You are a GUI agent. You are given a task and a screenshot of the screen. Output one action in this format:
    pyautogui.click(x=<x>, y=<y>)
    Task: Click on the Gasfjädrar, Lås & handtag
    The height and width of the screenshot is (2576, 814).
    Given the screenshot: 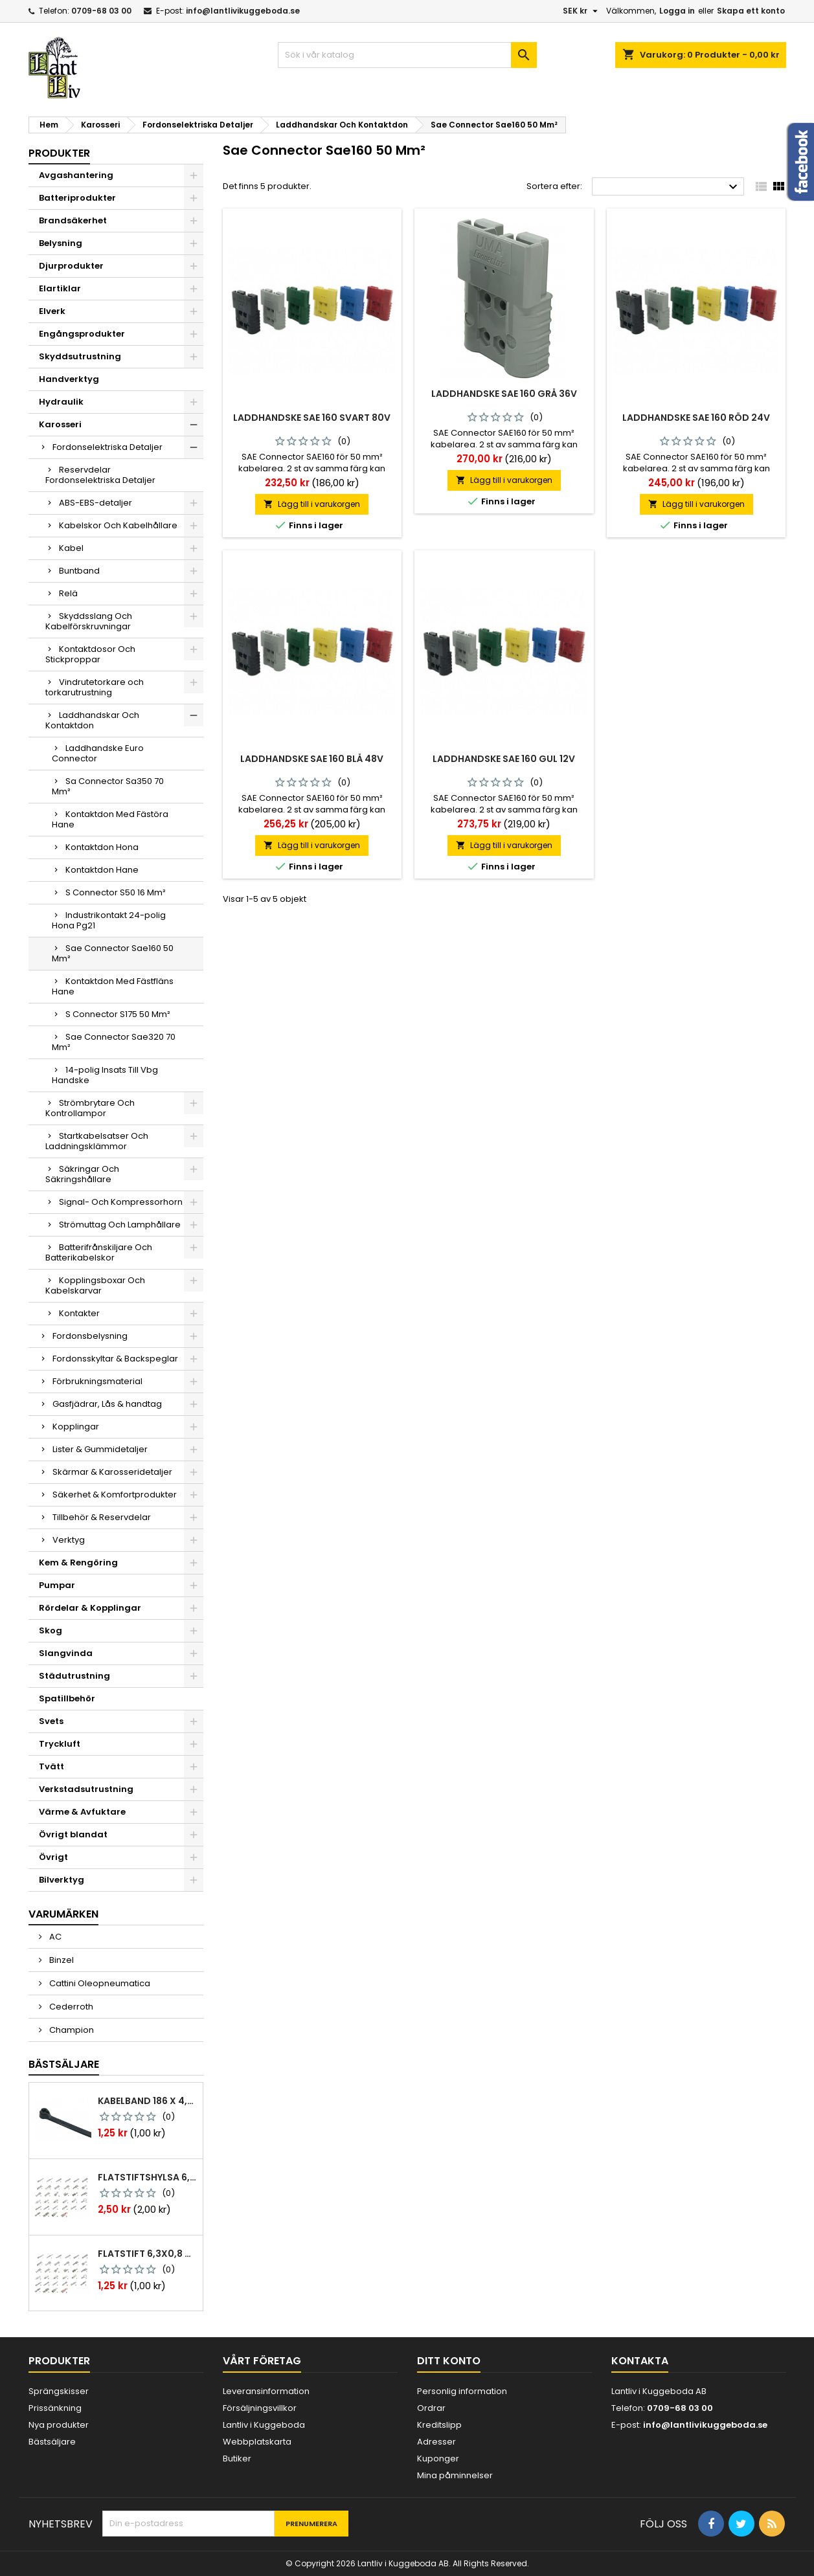 What is the action you would take?
    pyautogui.click(x=107, y=1404)
    